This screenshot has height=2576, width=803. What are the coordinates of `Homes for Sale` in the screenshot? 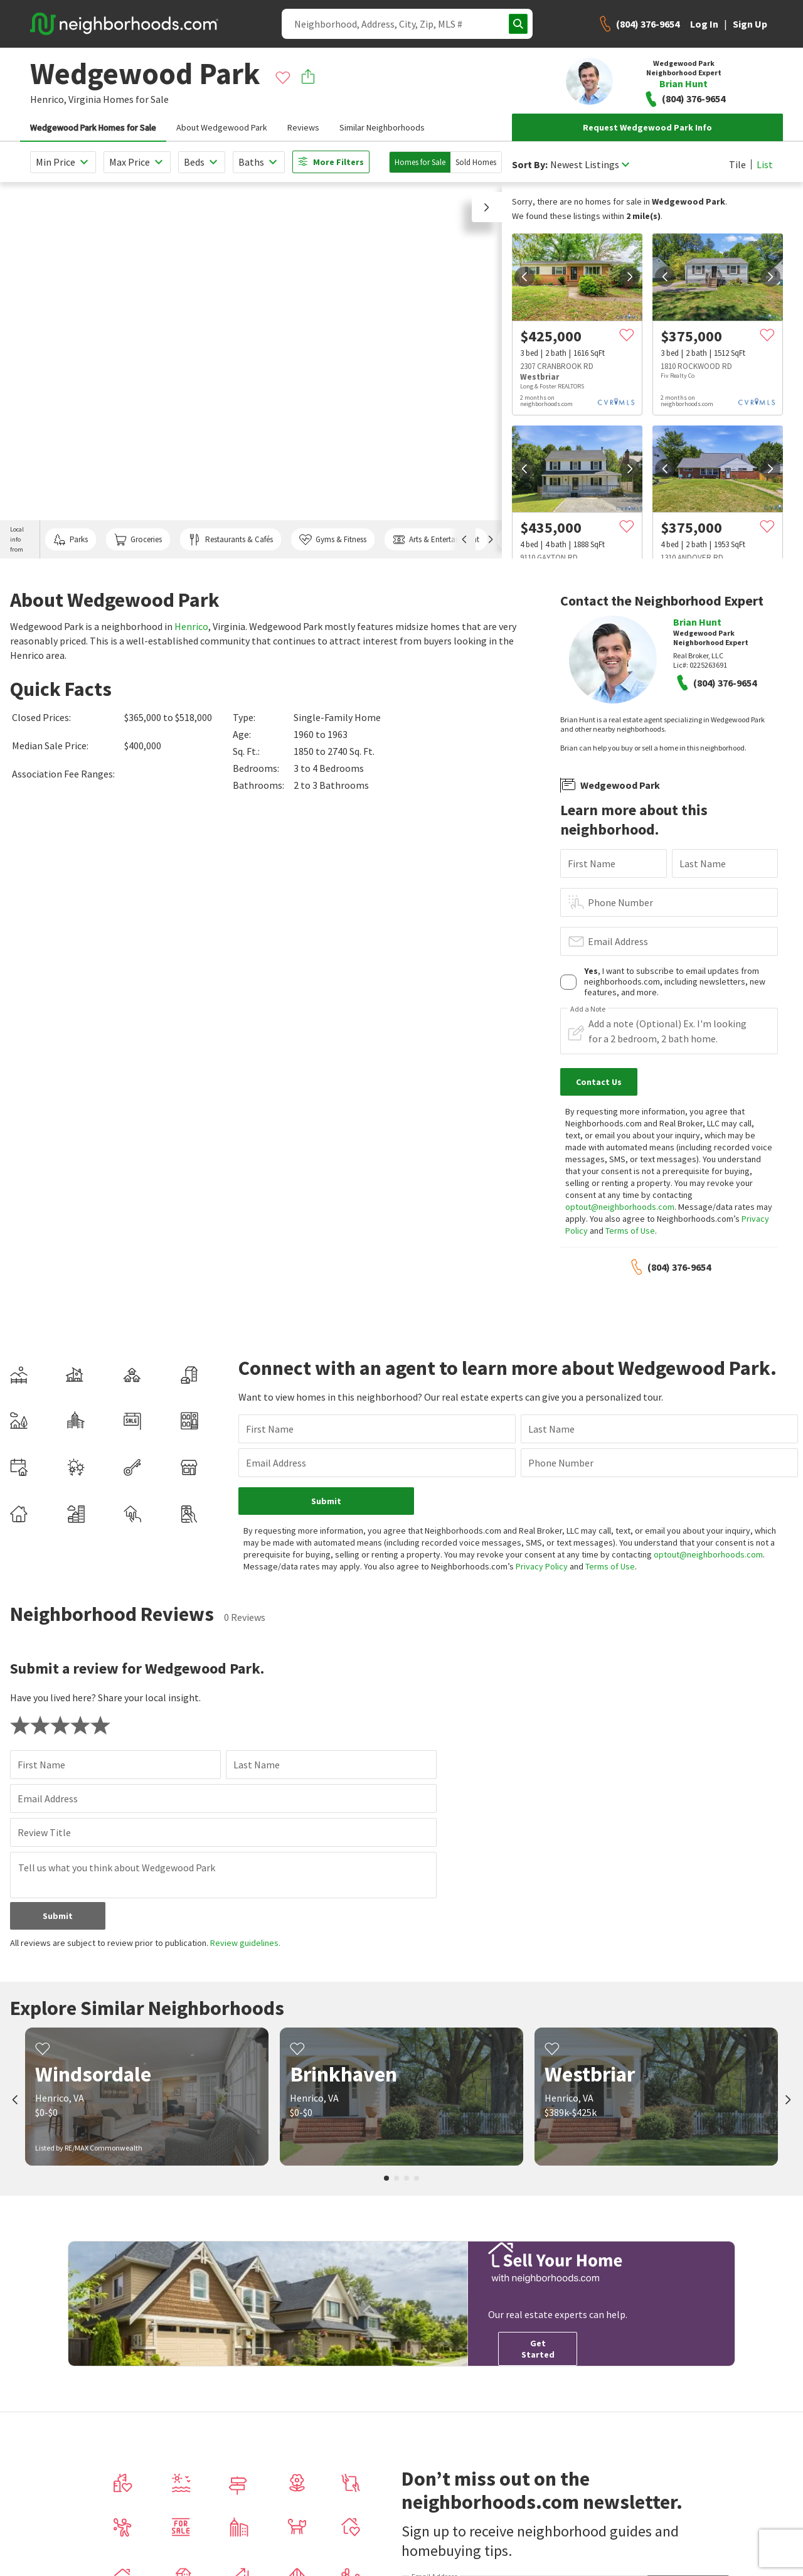 It's located at (420, 162).